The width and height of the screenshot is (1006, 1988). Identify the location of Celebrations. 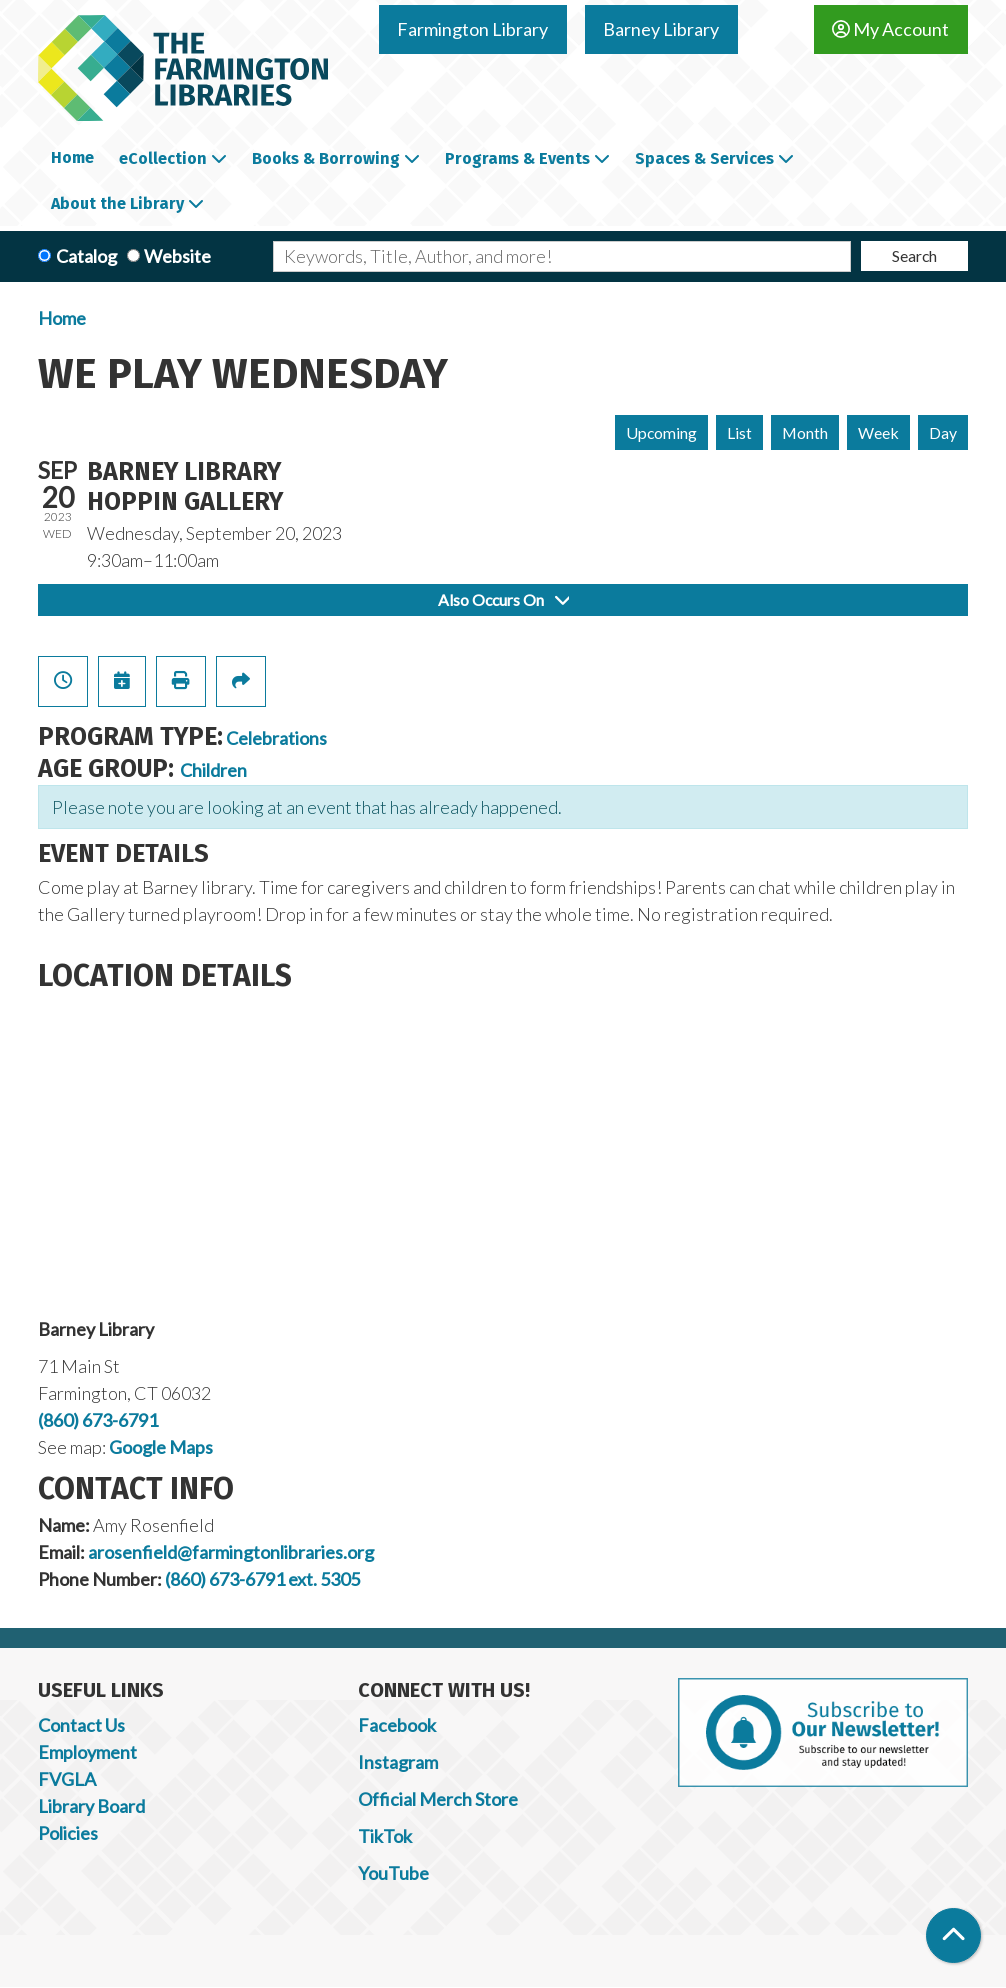
(276, 738).